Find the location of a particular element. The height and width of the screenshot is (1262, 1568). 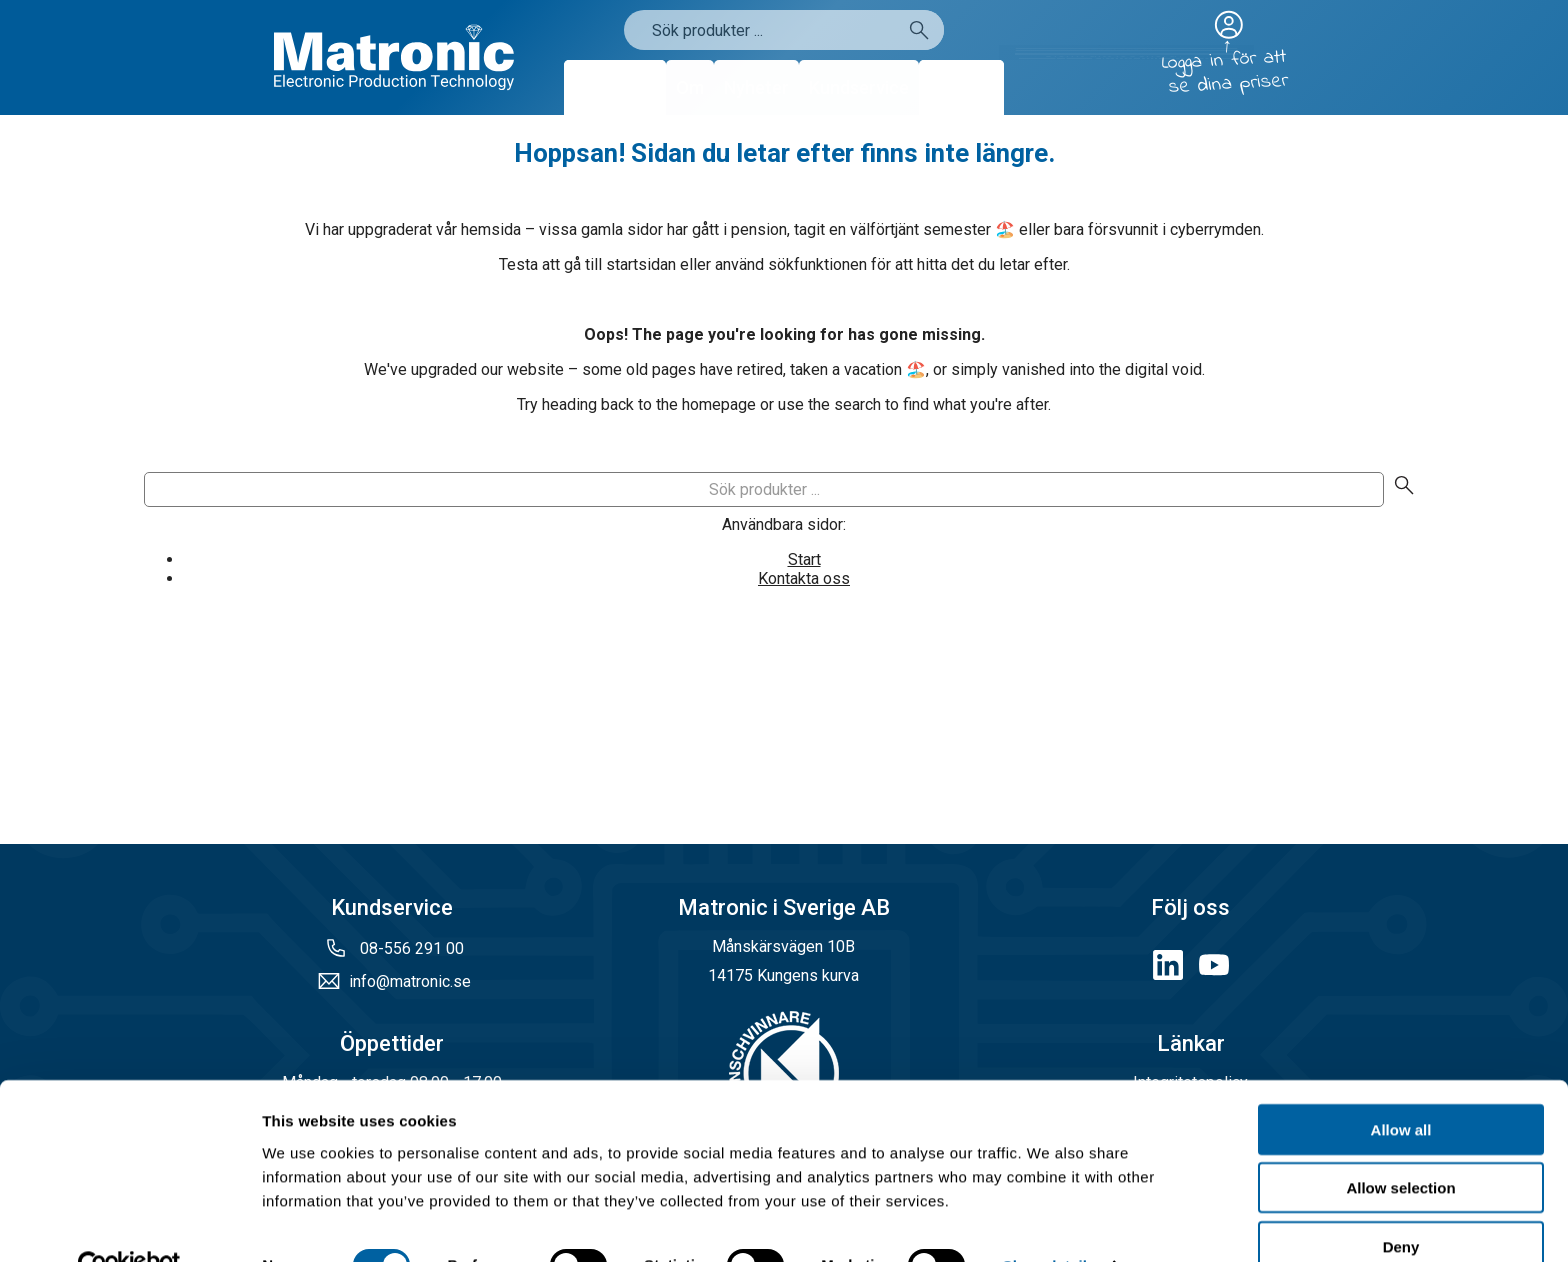

[Cookiebot by Usercentrics - opens in a new window] is located at coordinates (129, 1223).